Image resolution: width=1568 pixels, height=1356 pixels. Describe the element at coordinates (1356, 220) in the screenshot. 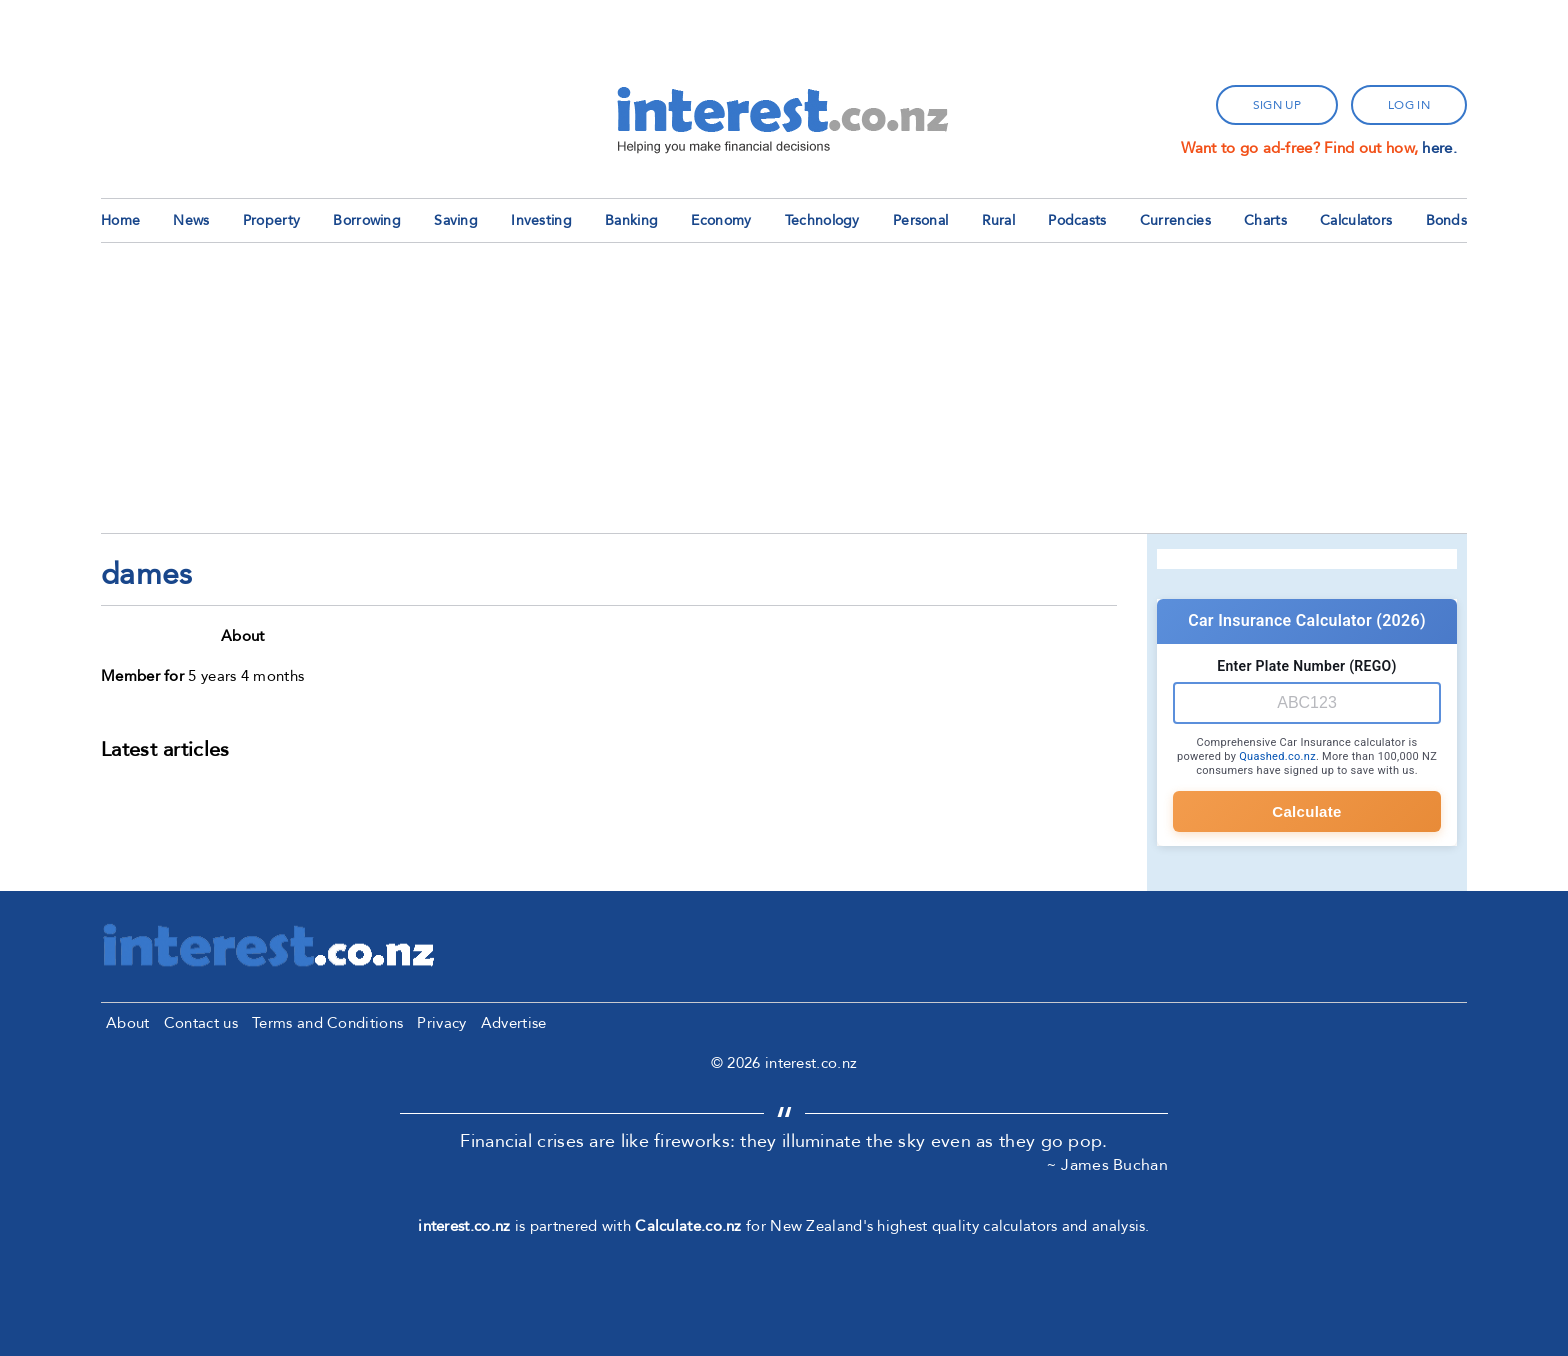

I see `Calculators` at that location.